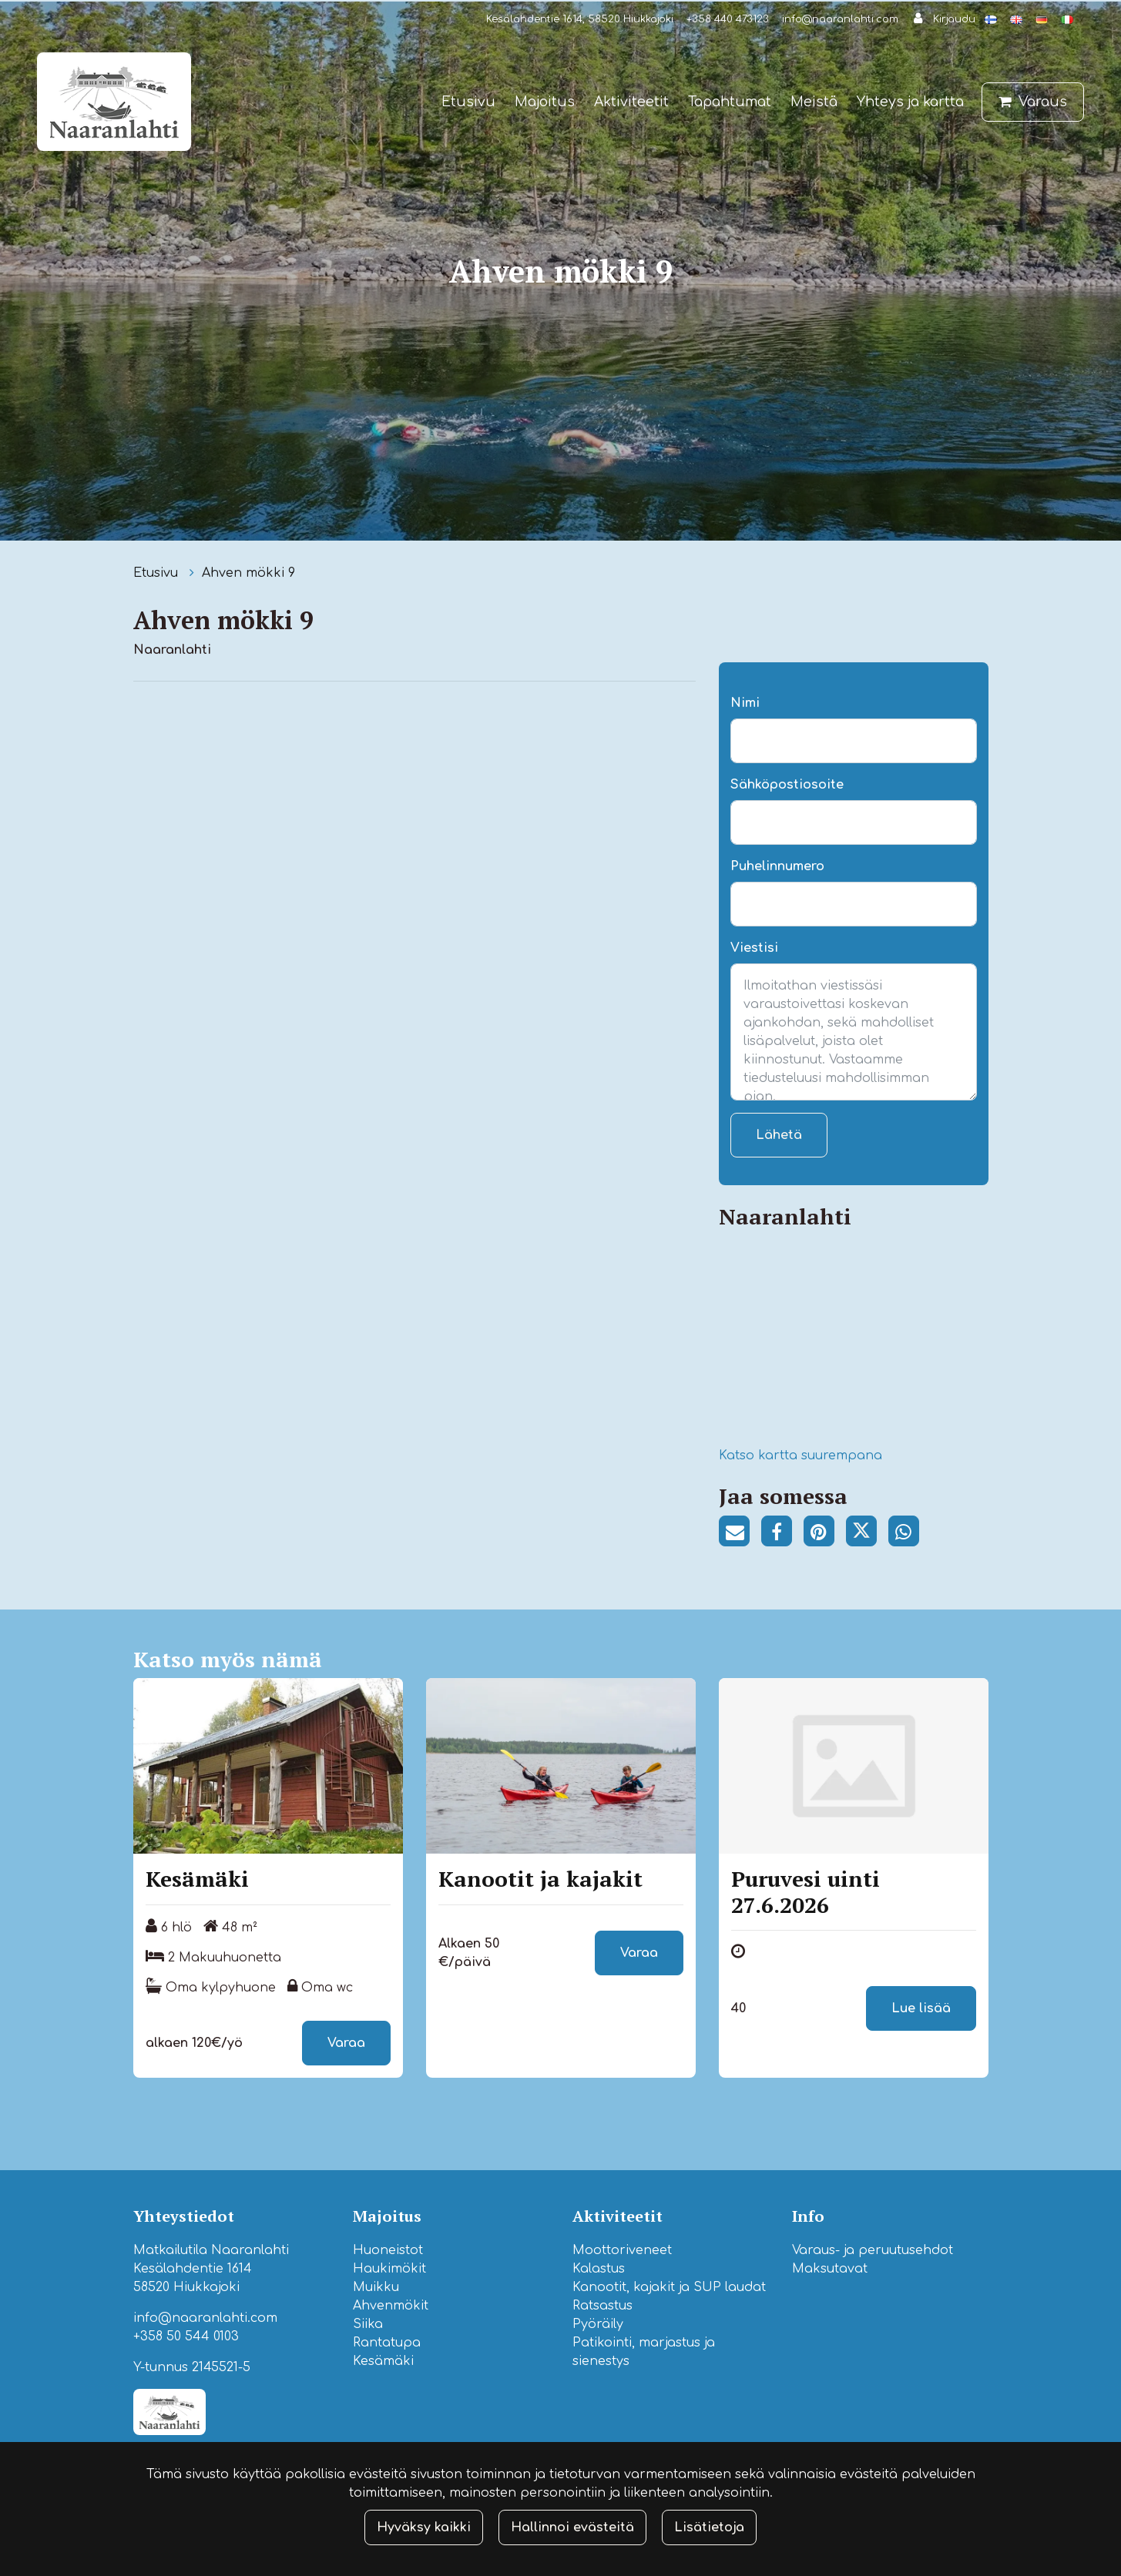 The width and height of the screenshot is (1121, 2576). Describe the element at coordinates (779, 1135) in the screenshot. I see `Lähetä` at that location.